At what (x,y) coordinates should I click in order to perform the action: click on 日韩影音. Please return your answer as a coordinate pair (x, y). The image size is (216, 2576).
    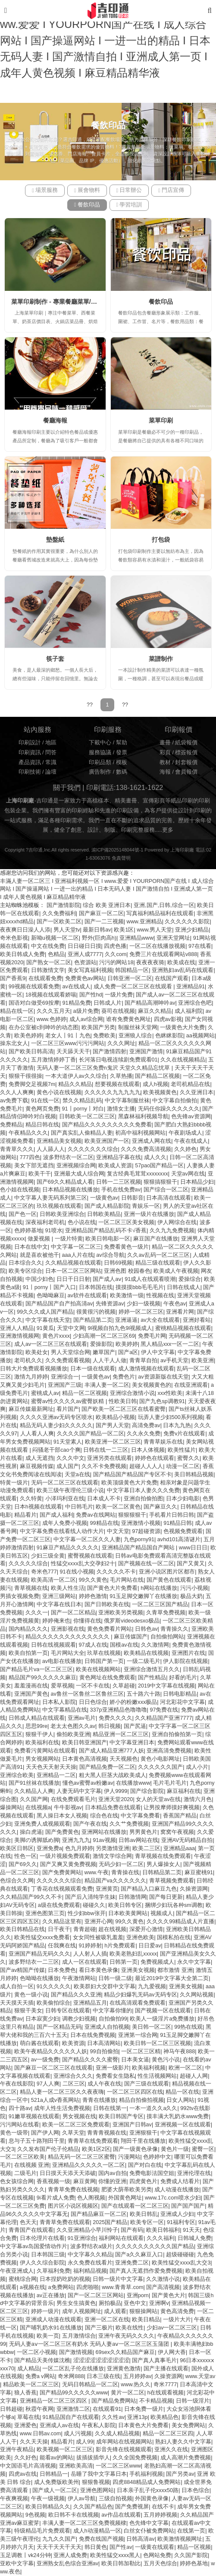
    Looking at the image, I should click on (132, 1198).